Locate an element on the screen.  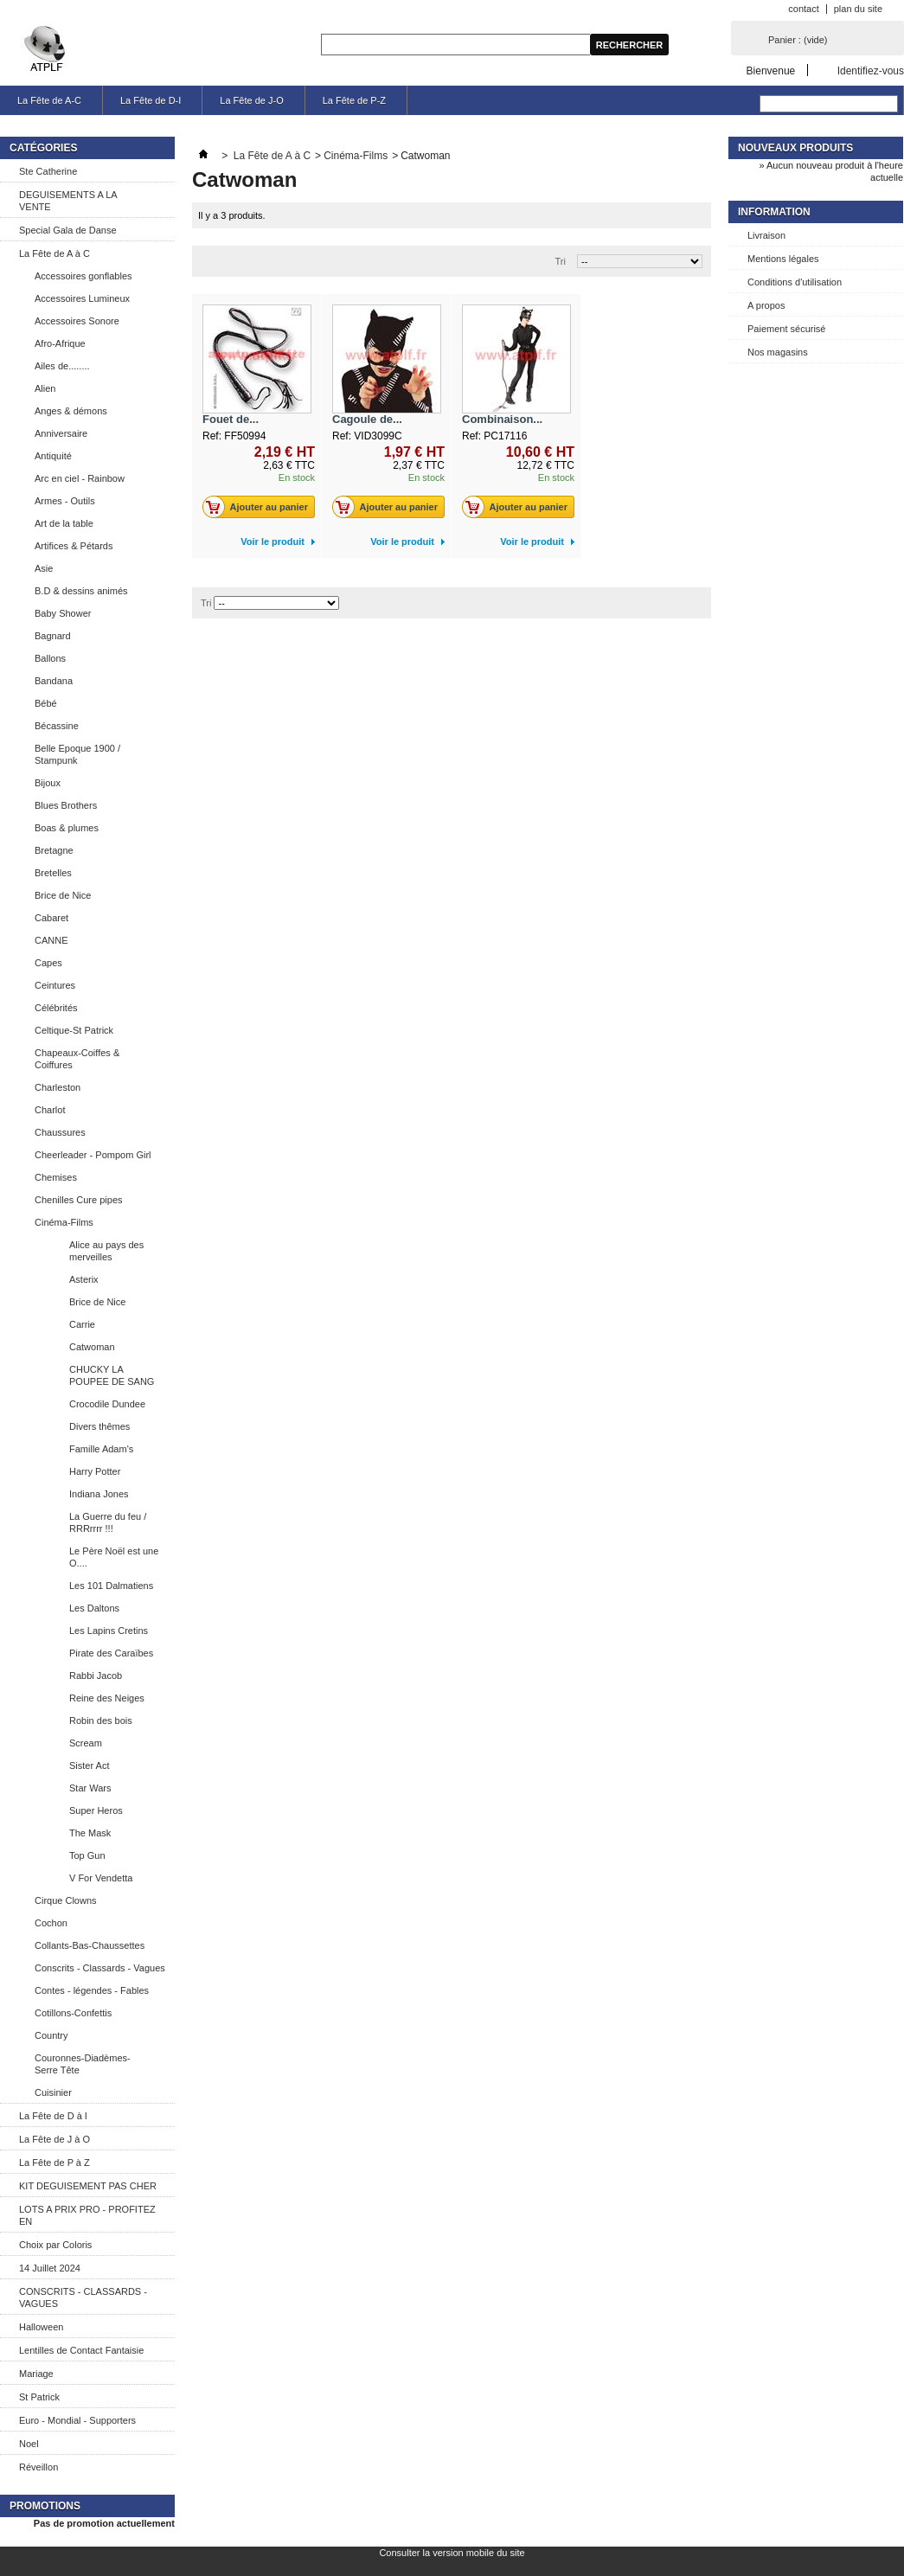
Country is located at coordinates (51, 2035).